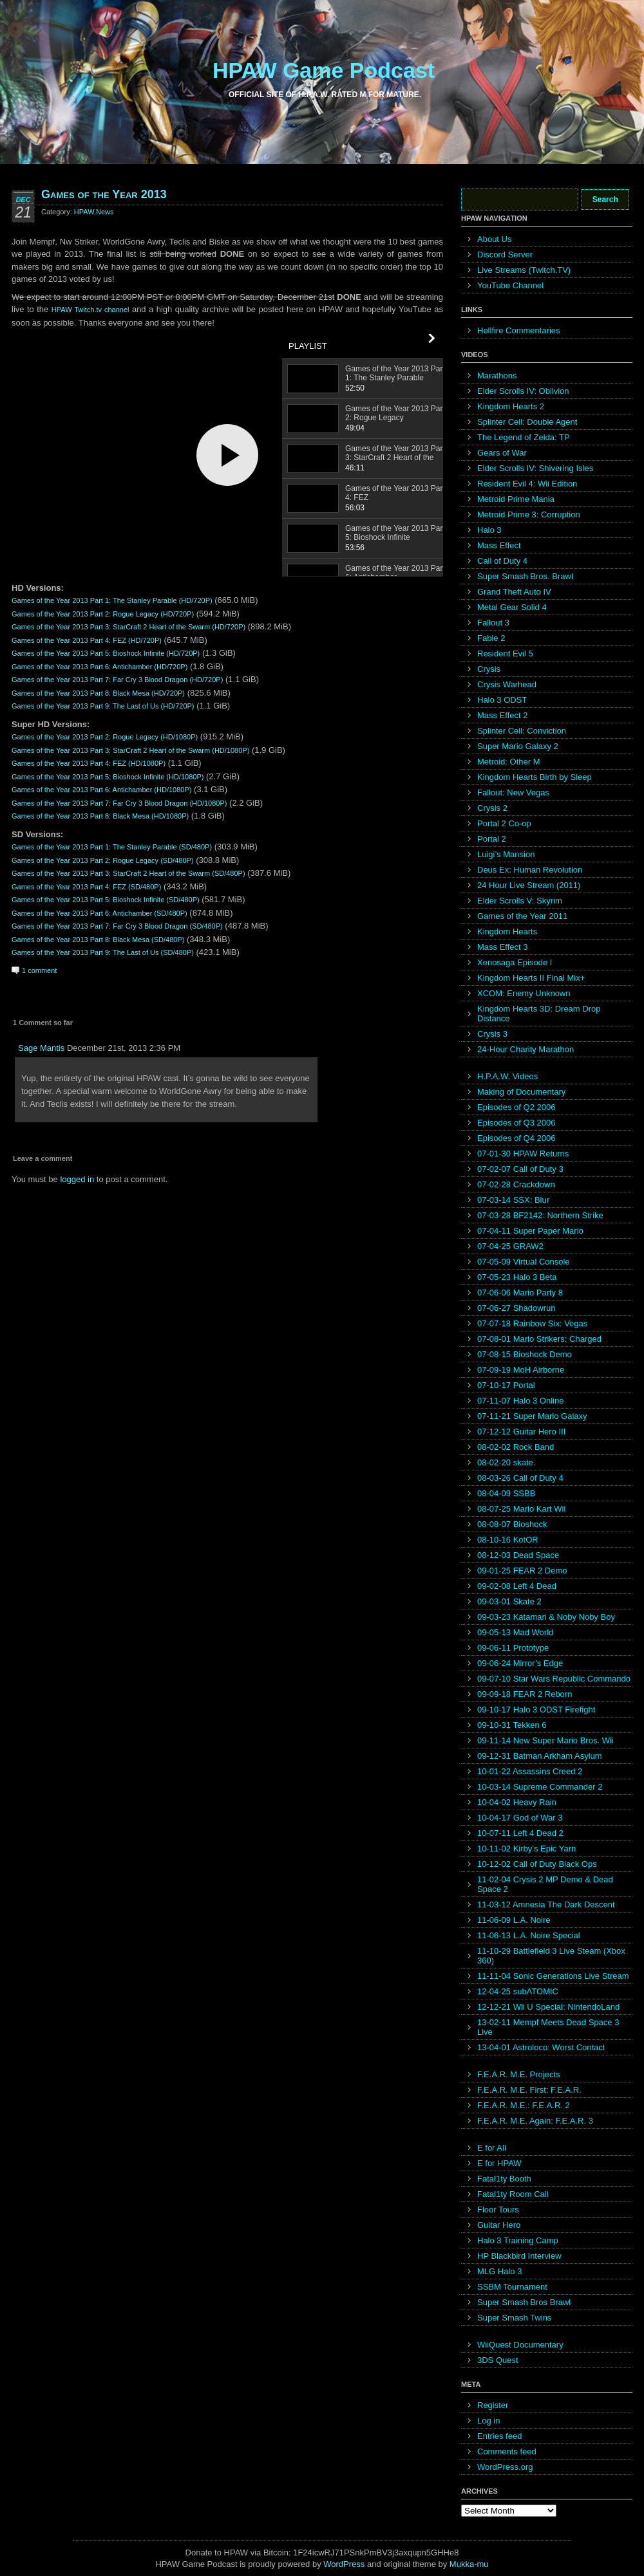 Image resolution: width=644 pixels, height=2576 pixels. What do you see at coordinates (546, 1904) in the screenshot?
I see `11-03-12 Amnesia The Dark Descent` at bounding box center [546, 1904].